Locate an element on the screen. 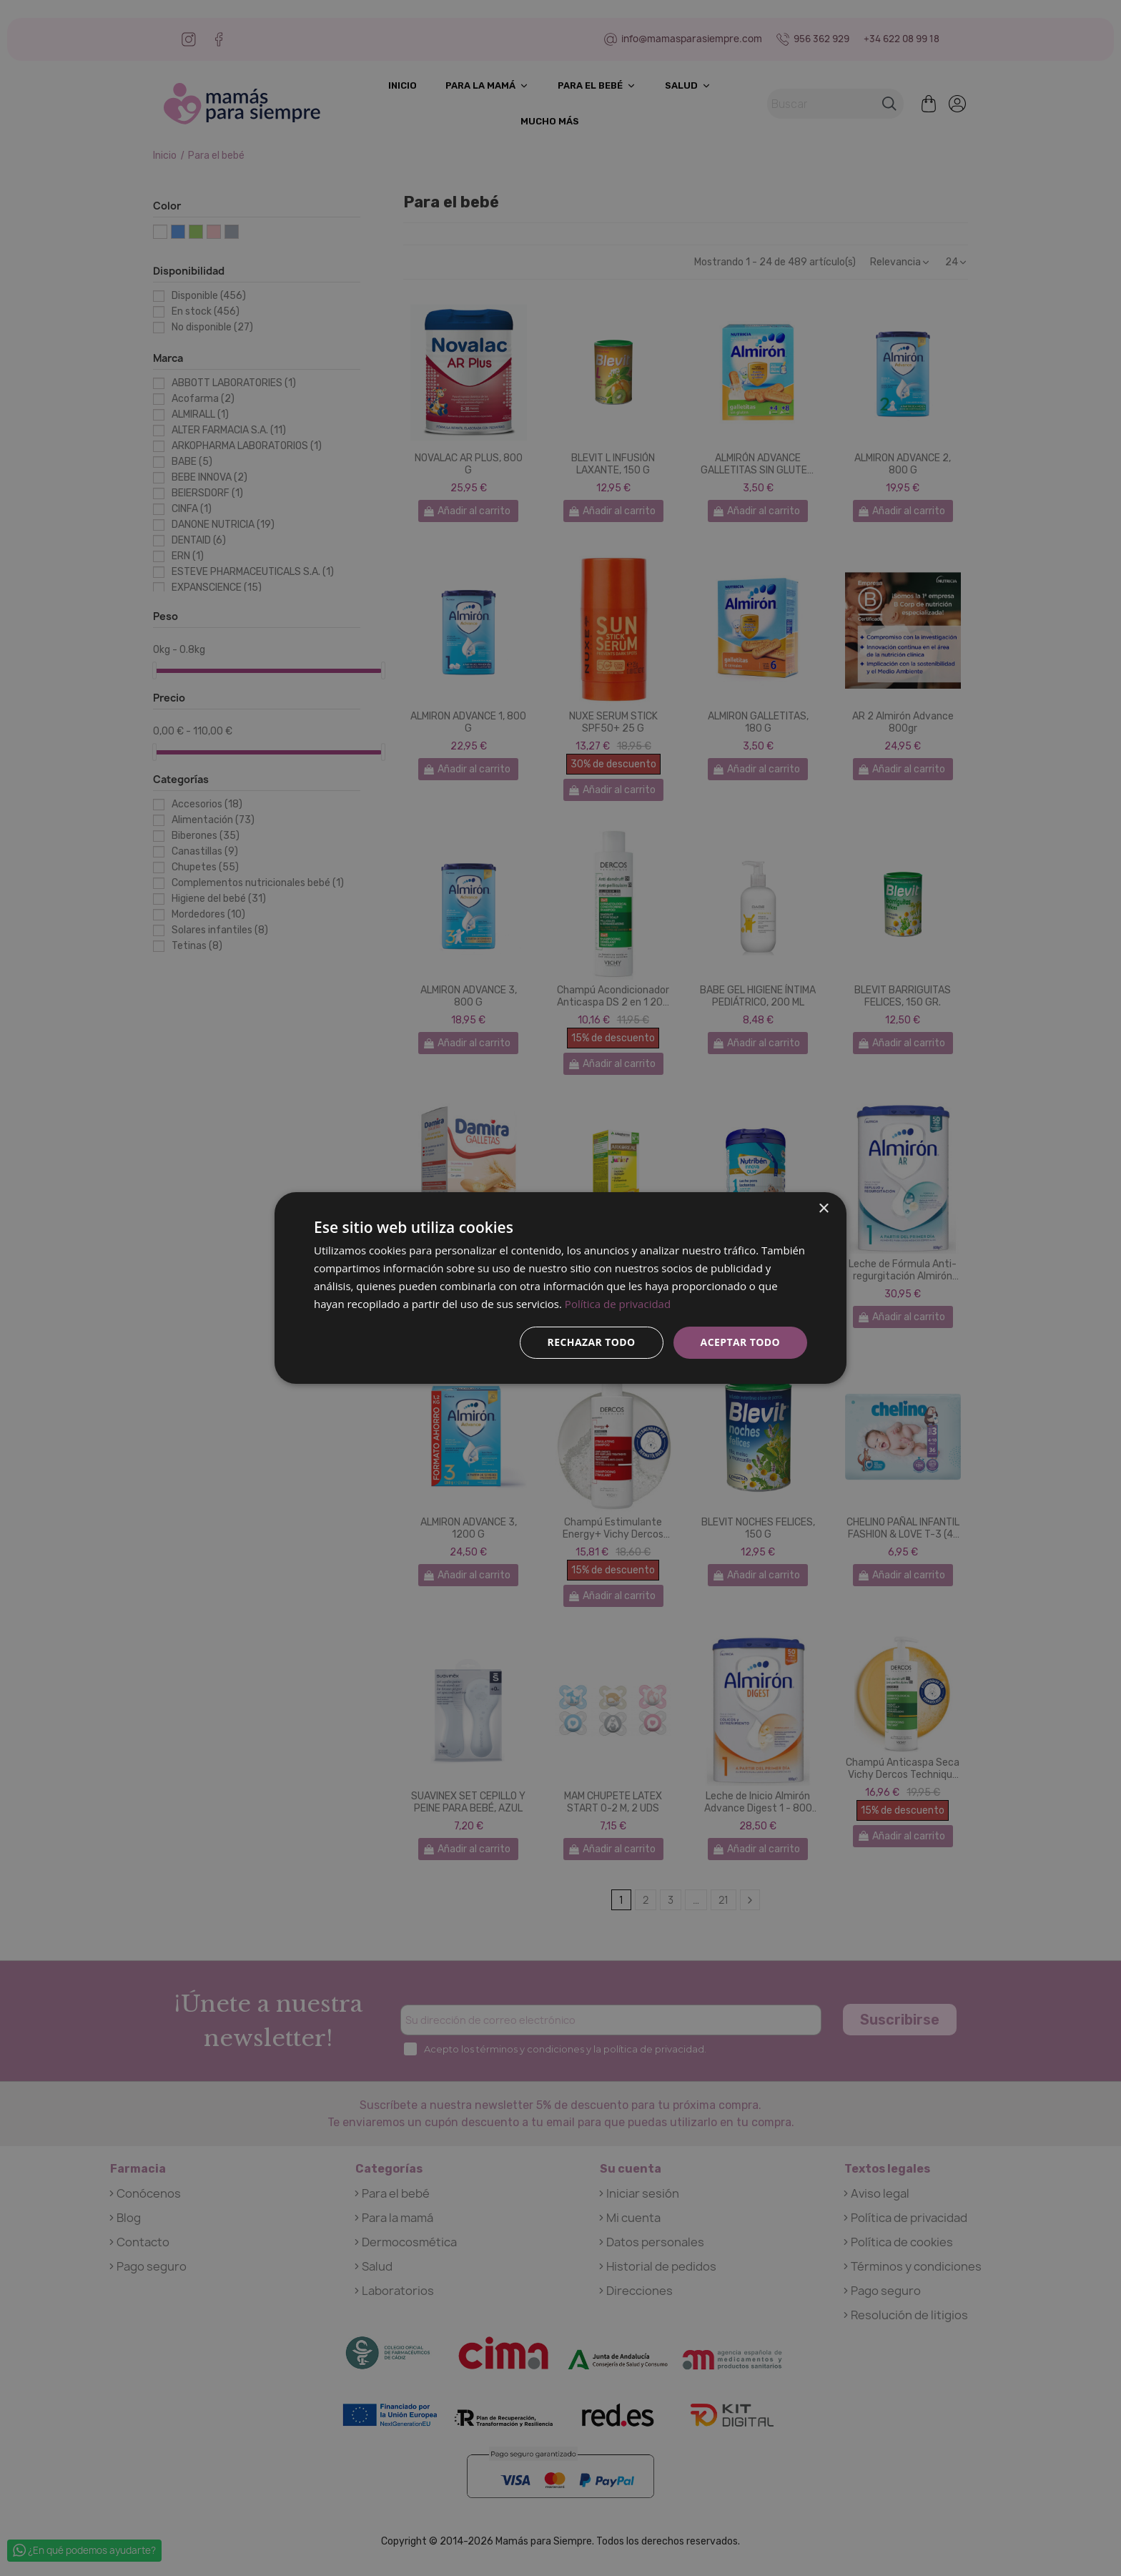 The width and height of the screenshot is (1121, 2576). Rechazar todo [button] is located at coordinates (592, 1342).